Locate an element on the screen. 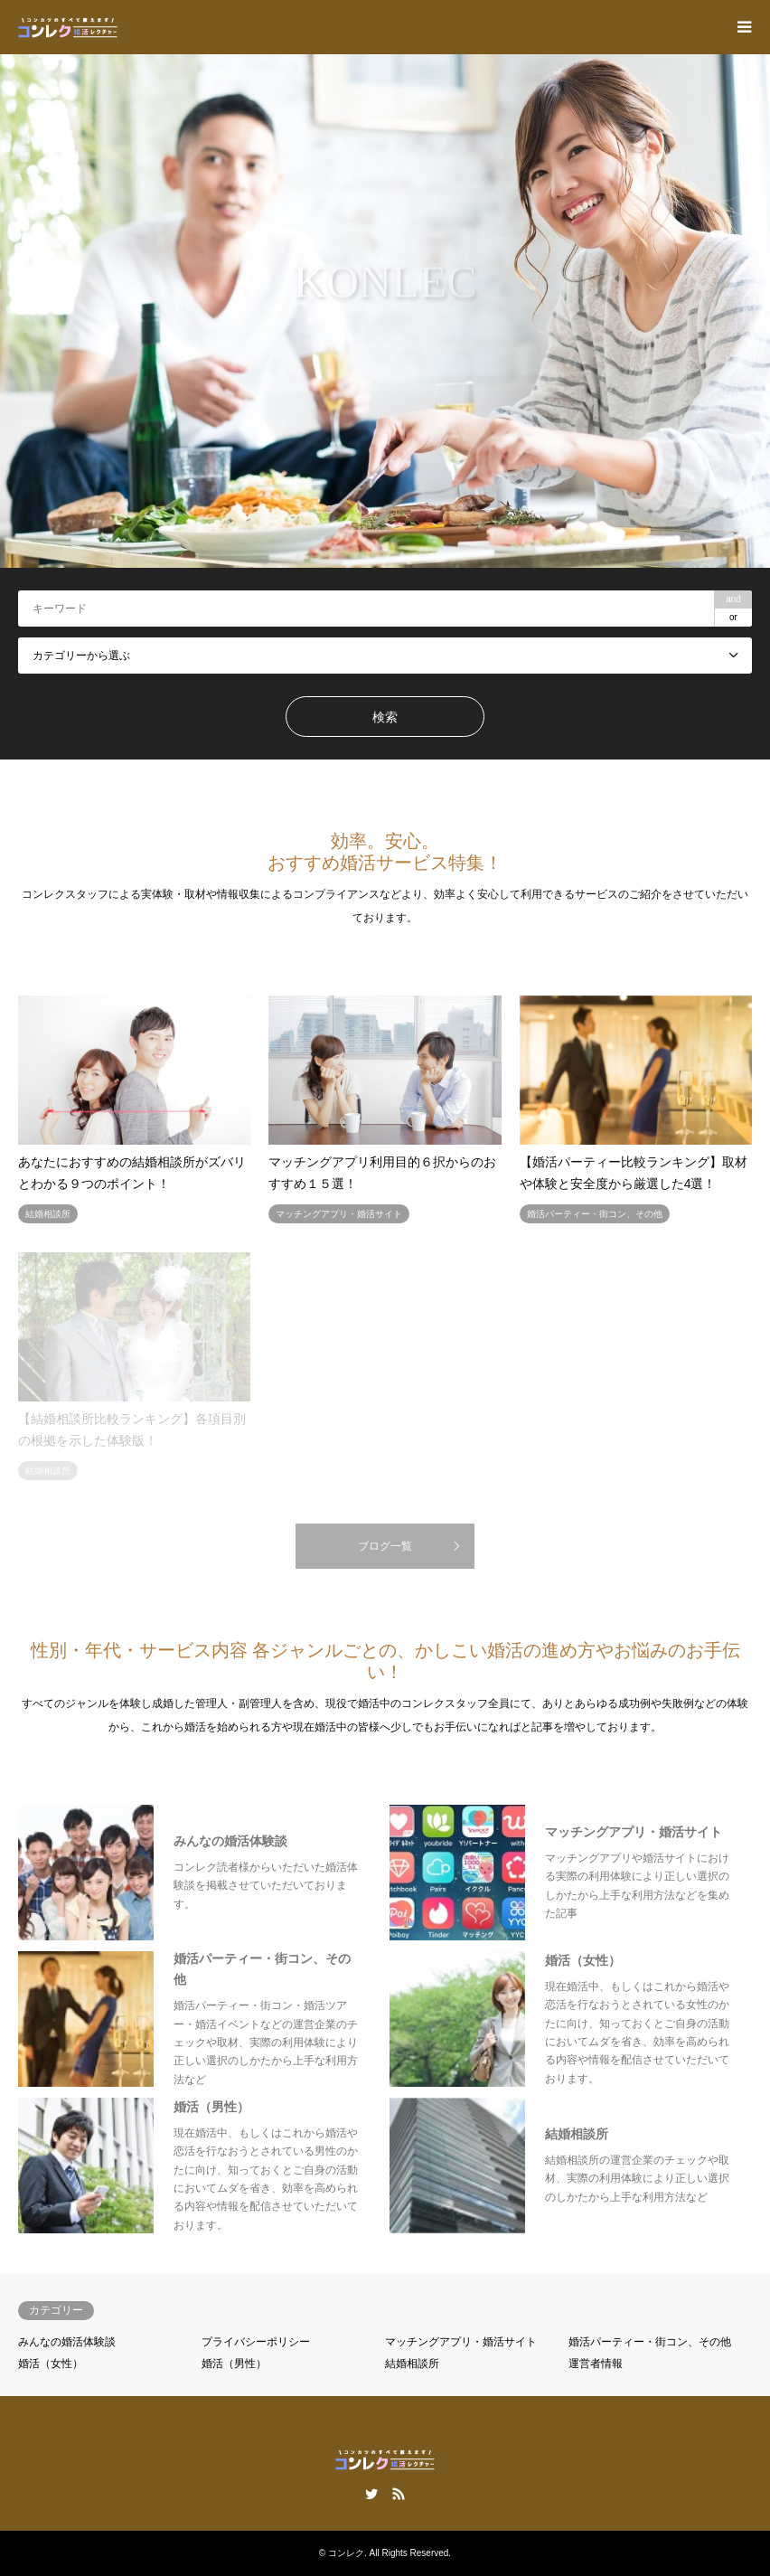  Twitter is located at coordinates (371, 2493).